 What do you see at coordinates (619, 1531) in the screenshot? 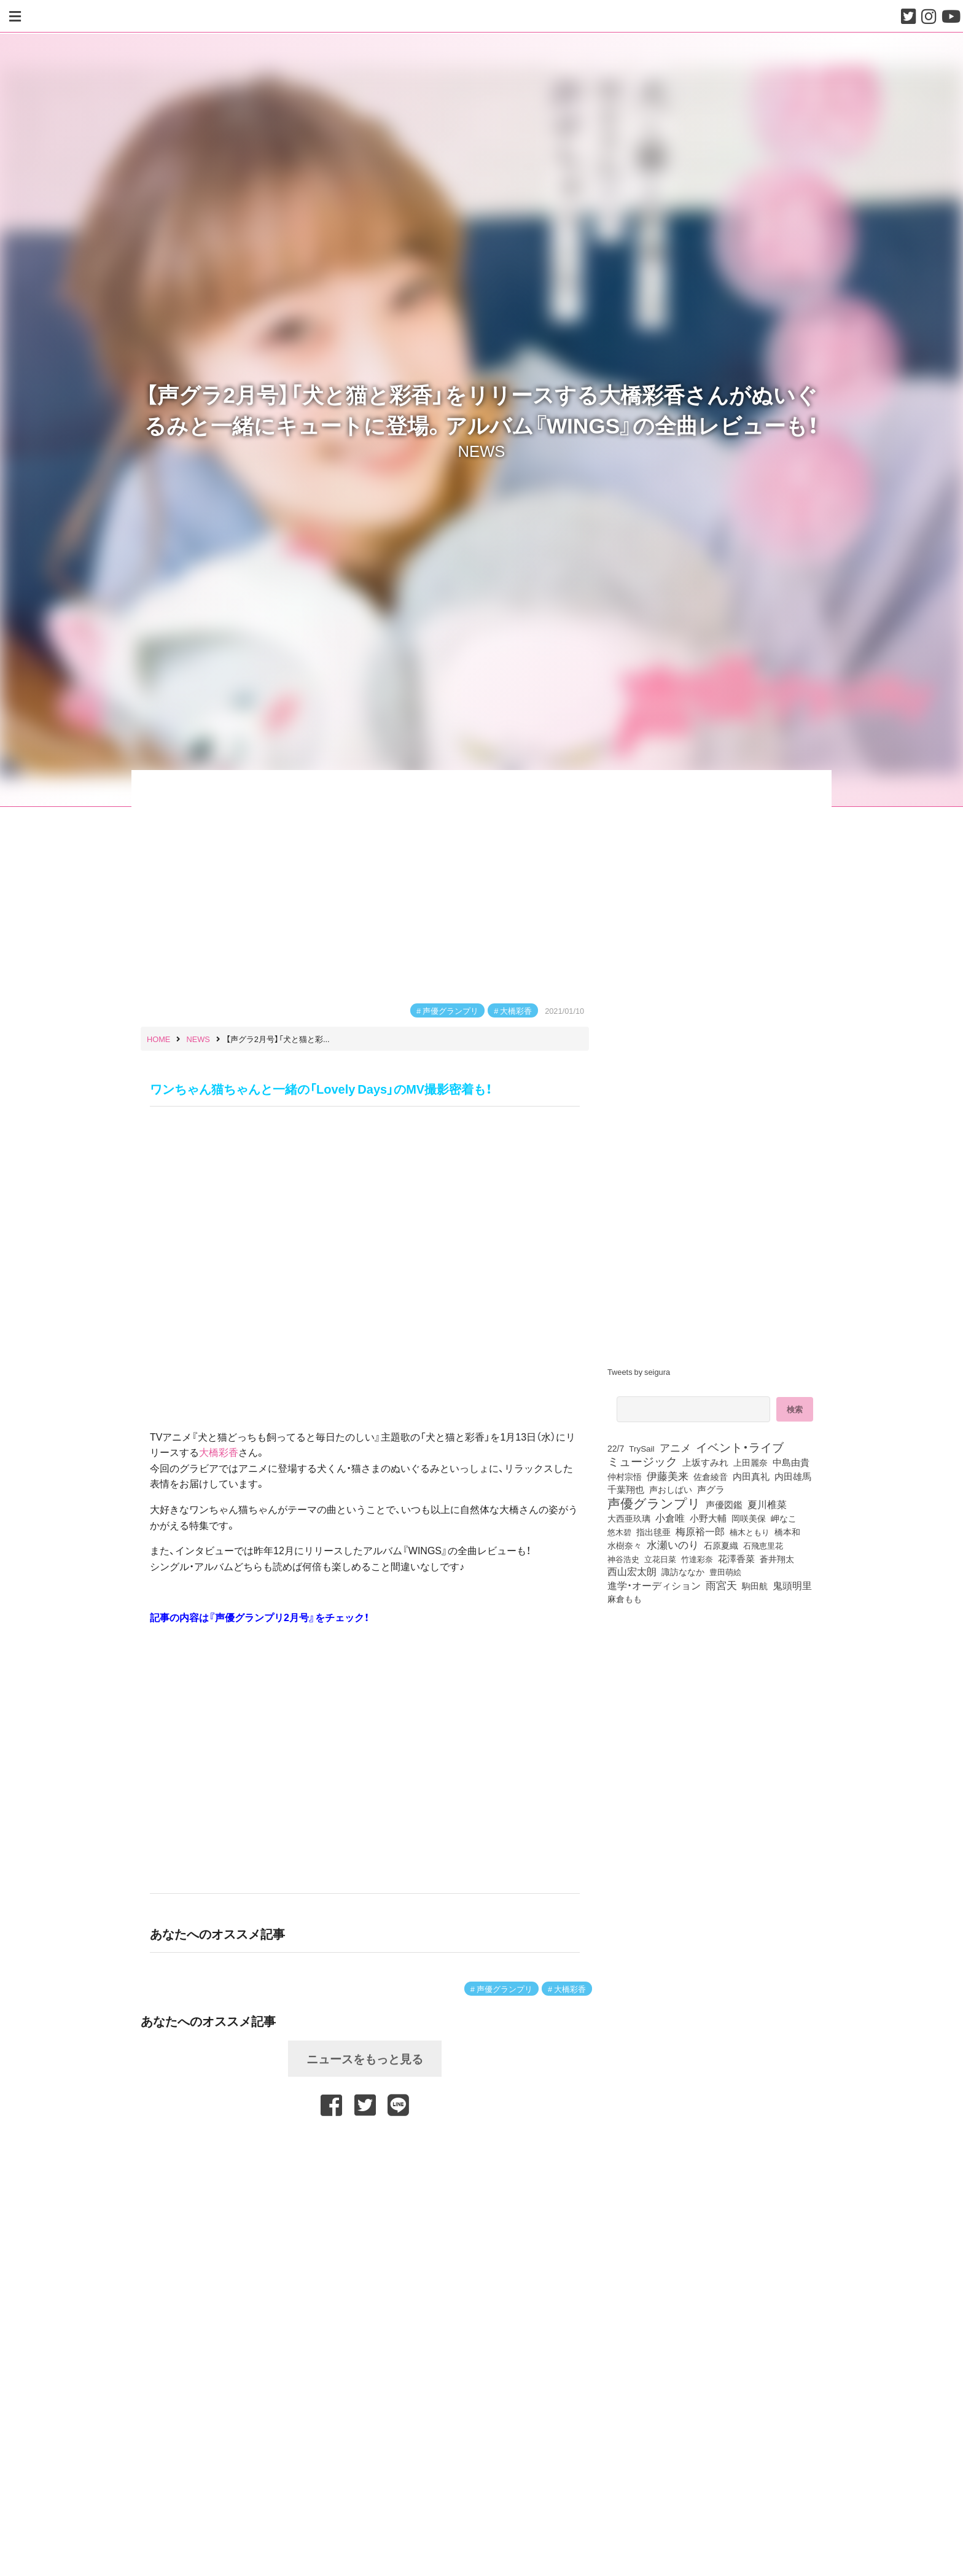
I see `悠木碧 [悠木碧 (76個の項目)]` at bounding box center [619, 1531].